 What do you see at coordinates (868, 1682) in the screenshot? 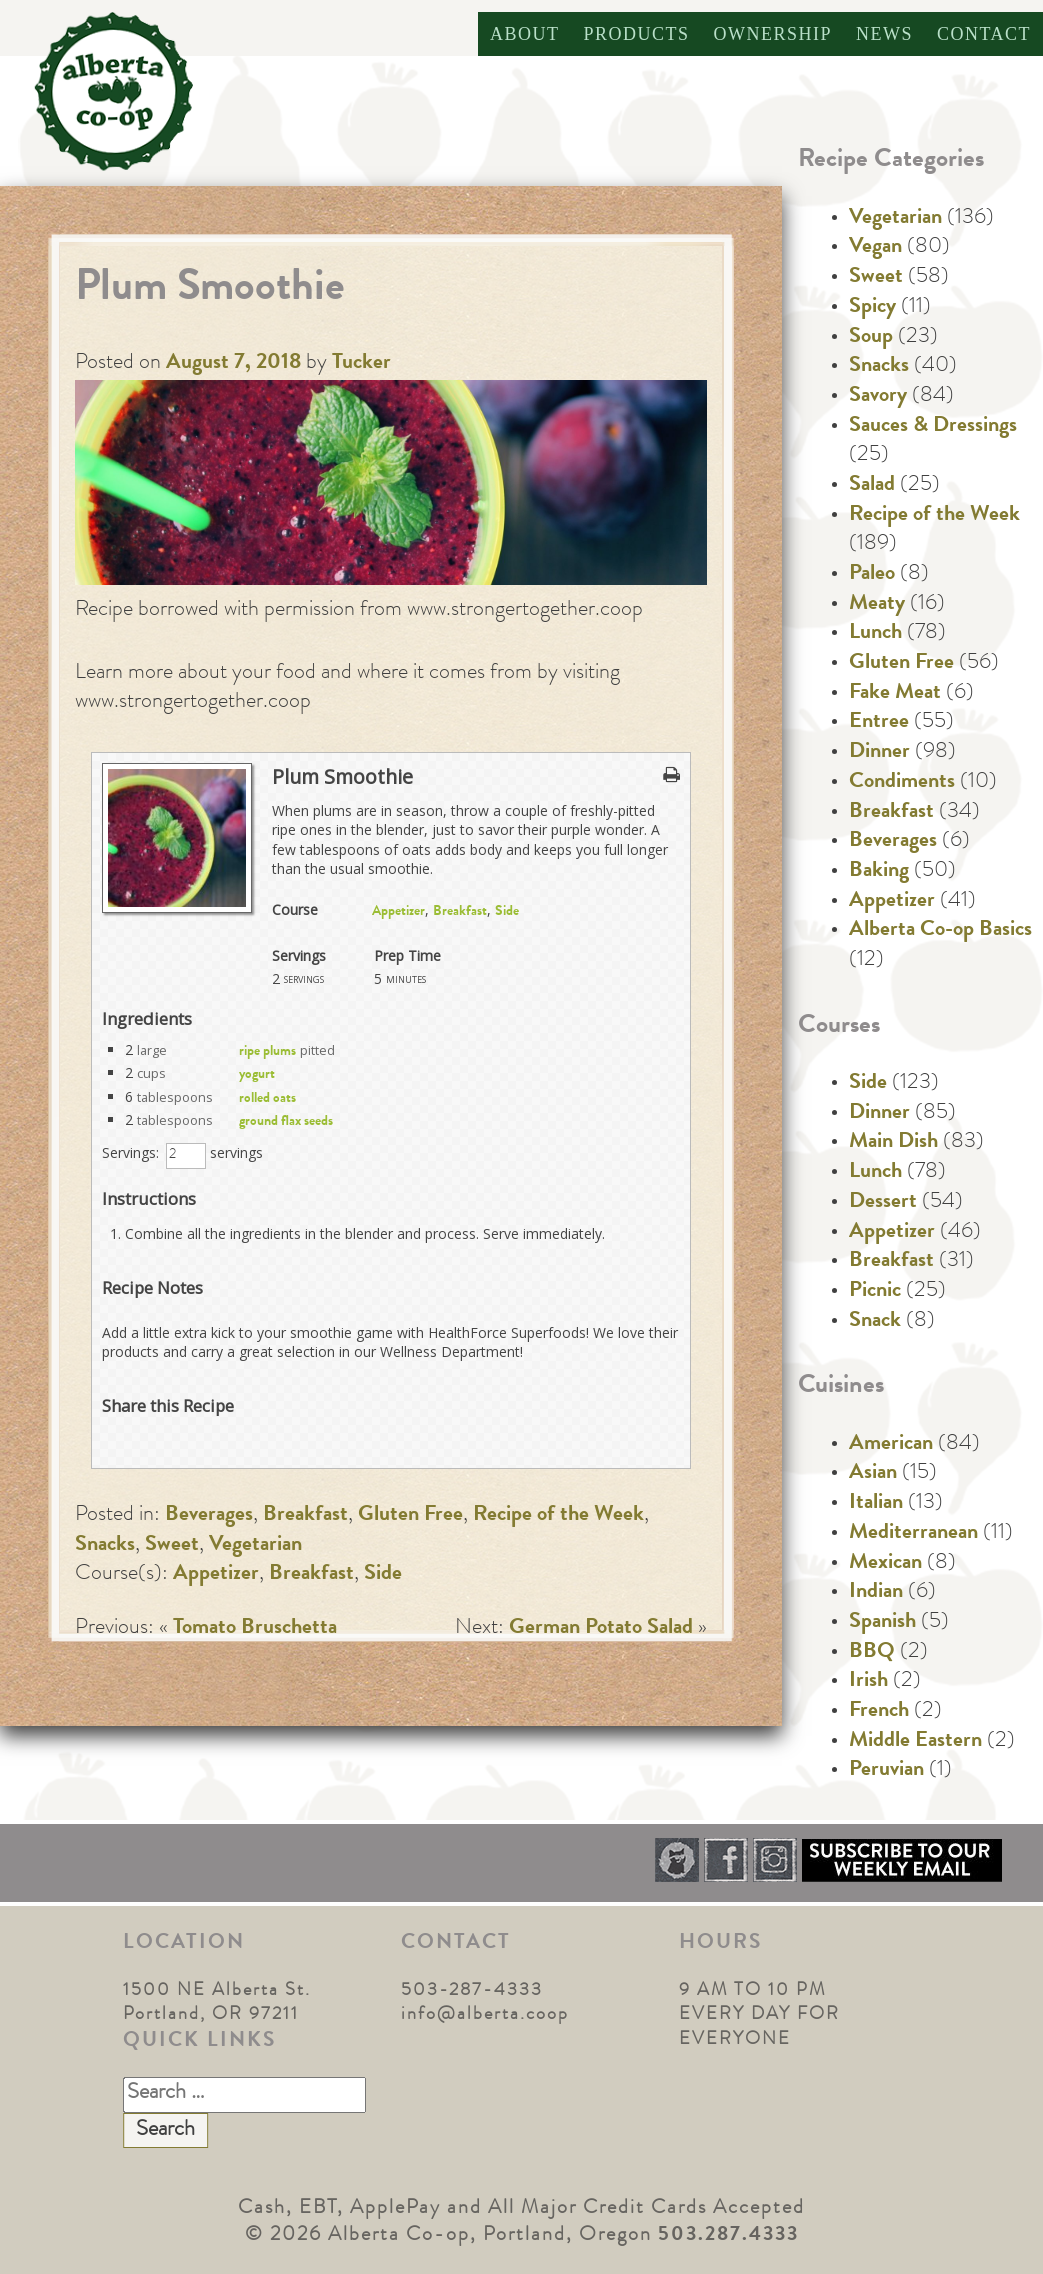
I see `Irish` at bounding box center [868, 1682].